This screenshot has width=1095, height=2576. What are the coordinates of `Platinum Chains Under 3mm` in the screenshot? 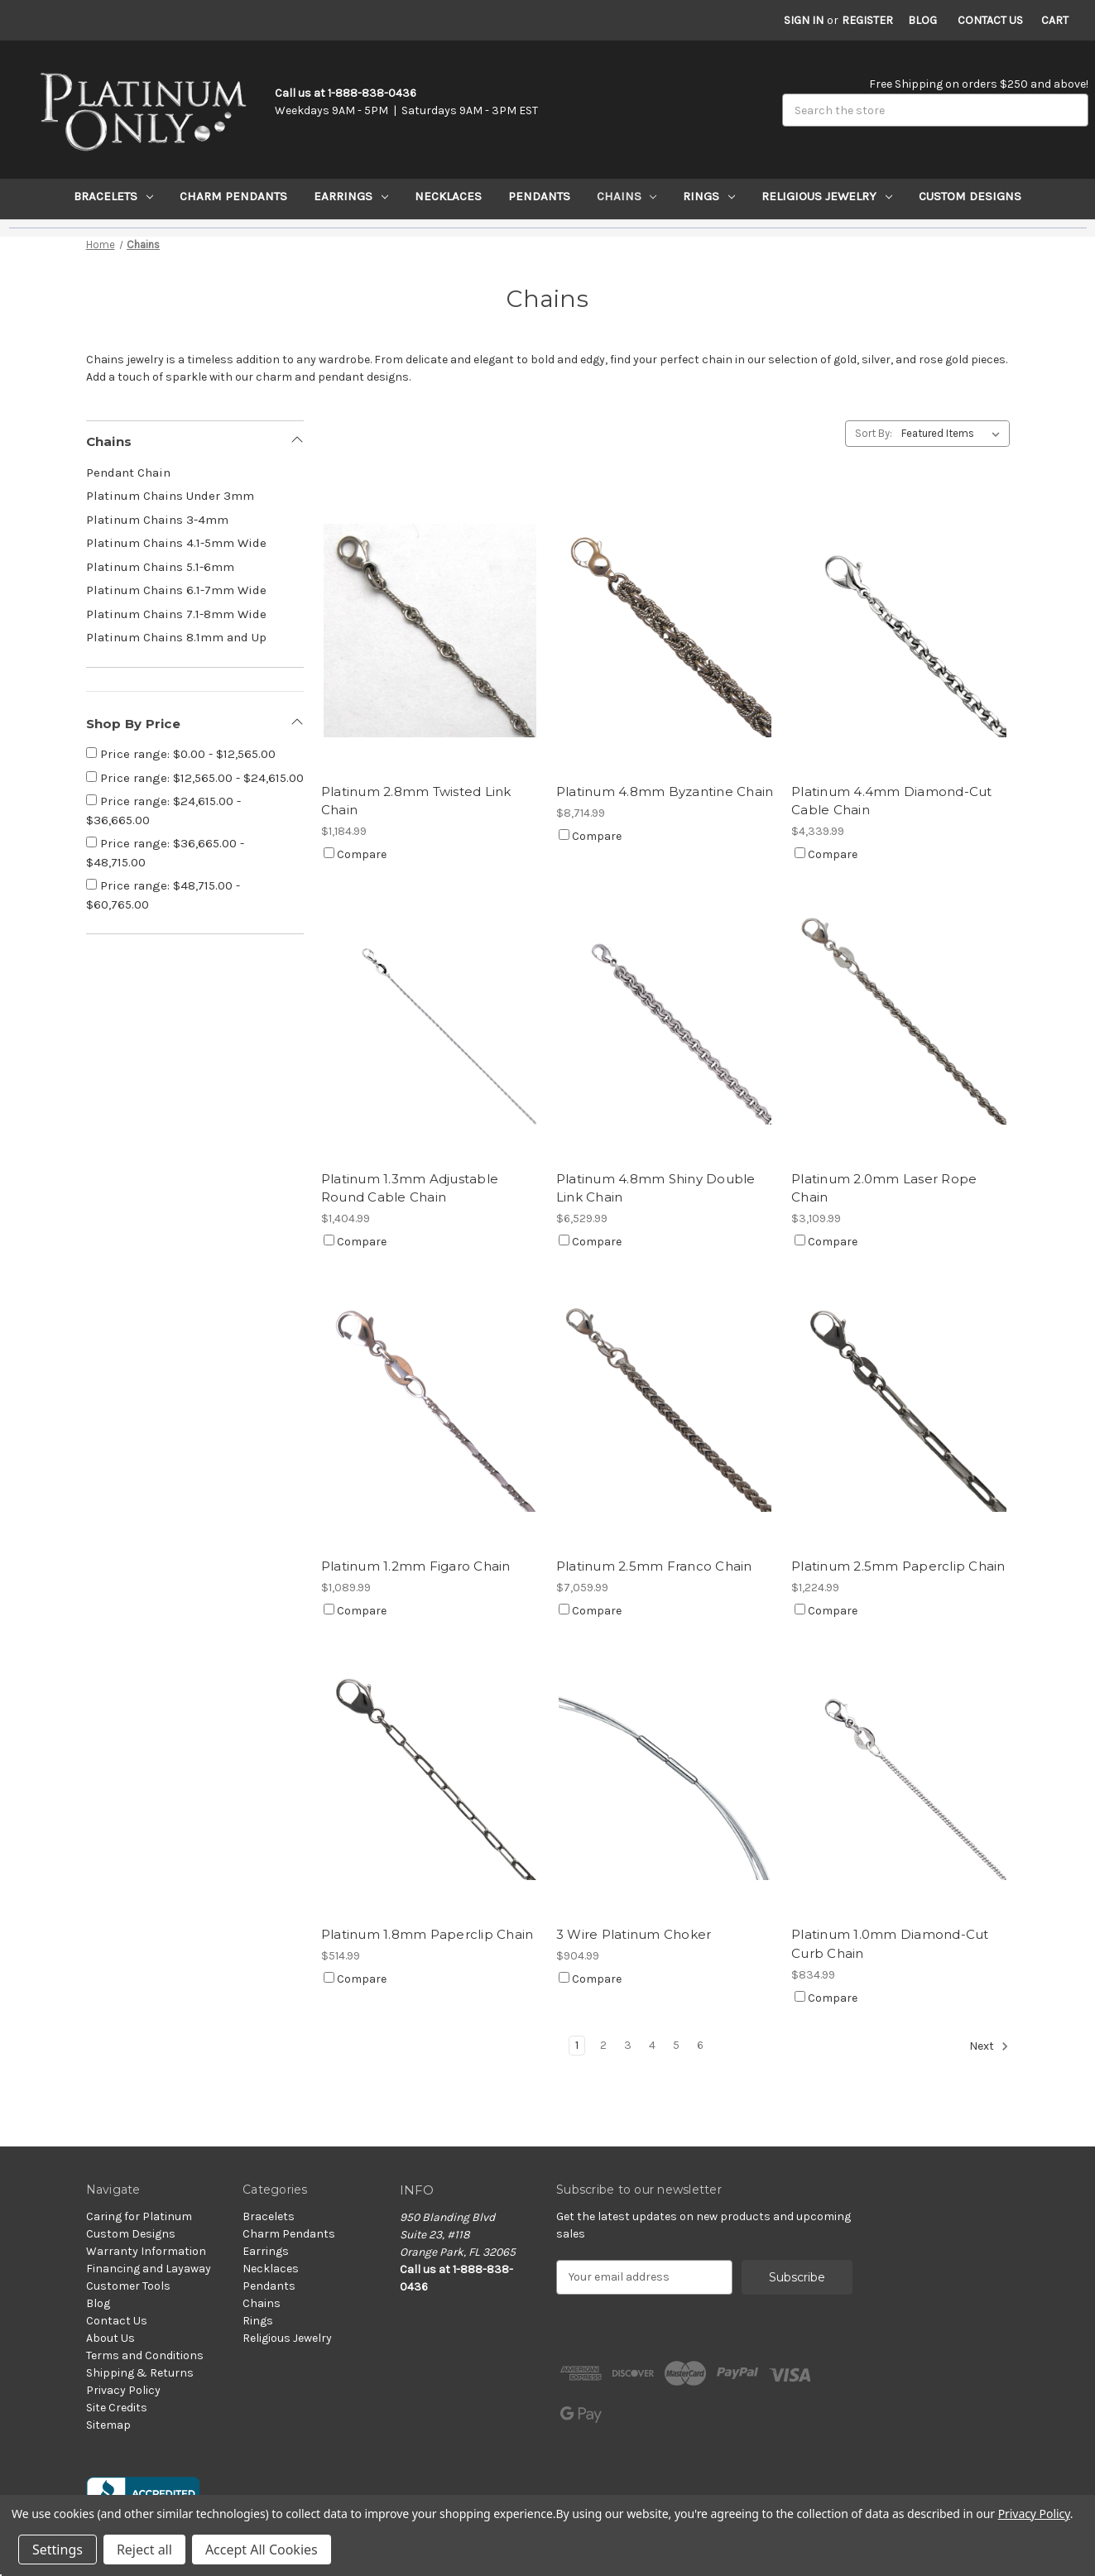 It's located at (170, 495).